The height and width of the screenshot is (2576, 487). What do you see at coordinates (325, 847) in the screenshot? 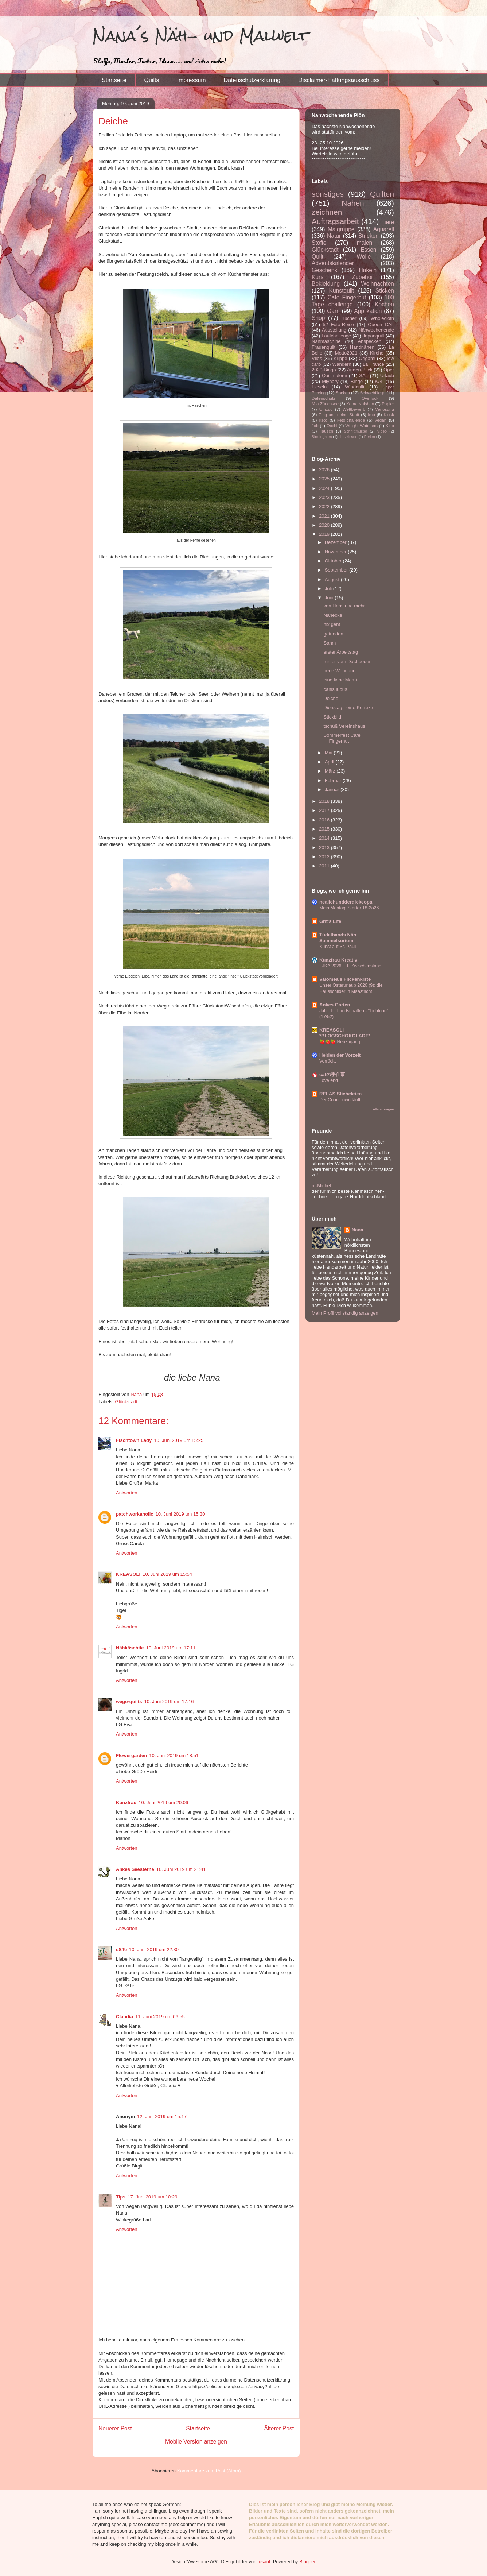
I see `2013` at bounding box center [325, 847].